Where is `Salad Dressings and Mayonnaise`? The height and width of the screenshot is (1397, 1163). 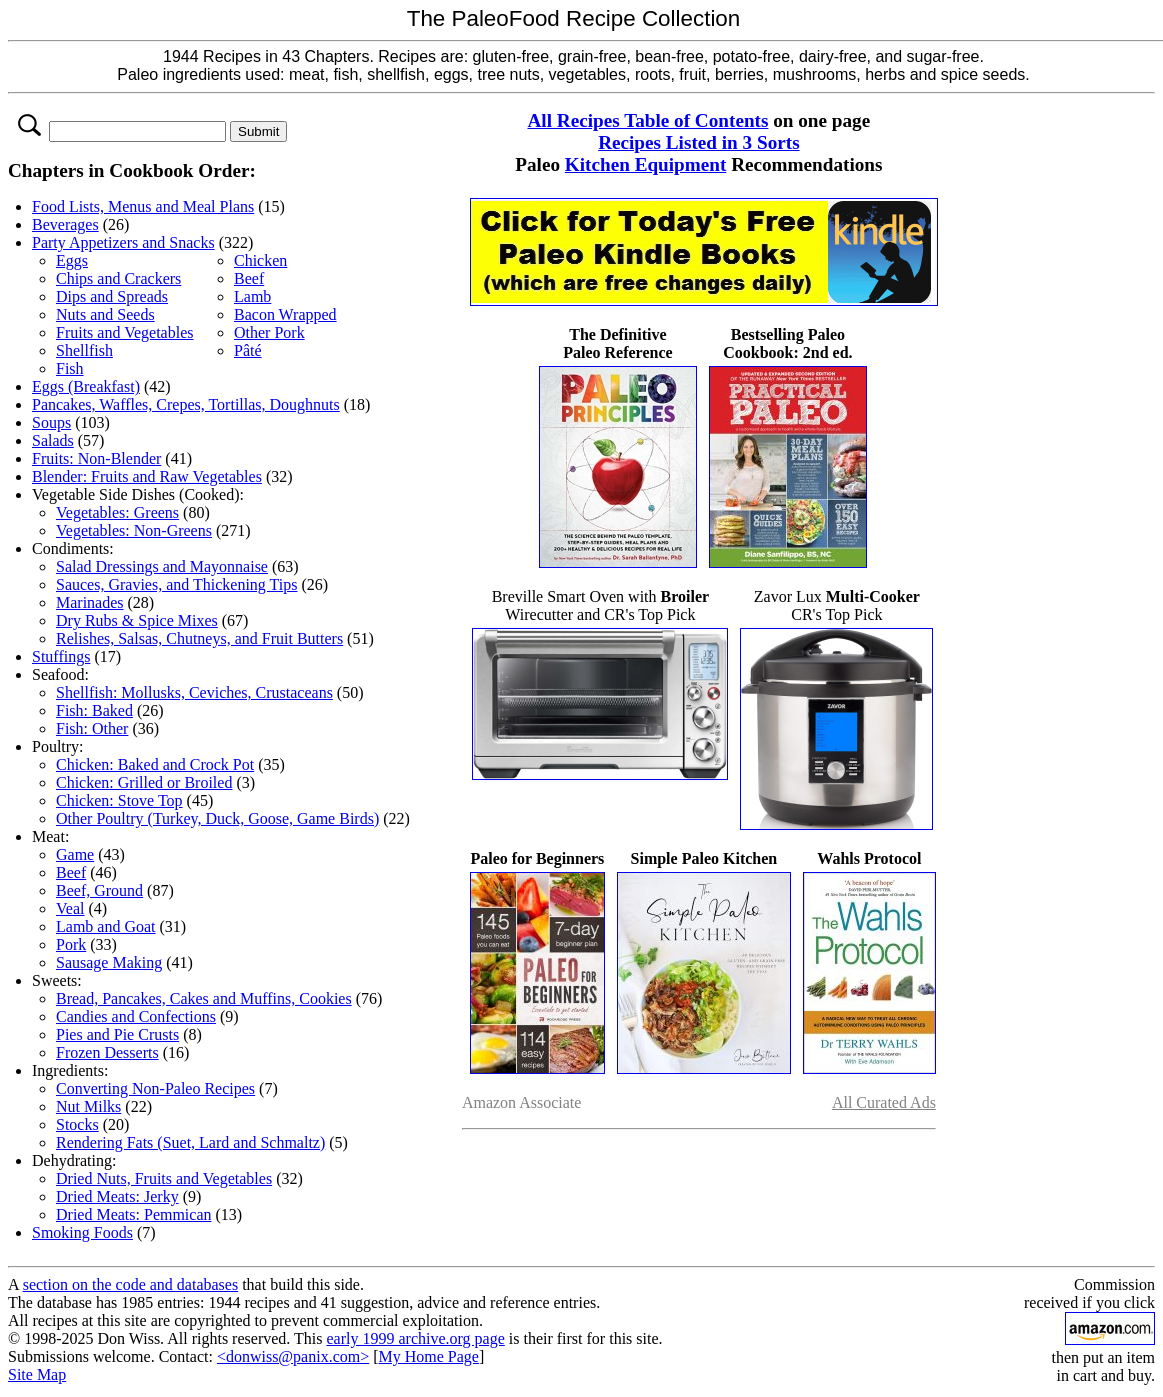
Salad Dressings and Mayonnaise is located at coordinates (162, 566).